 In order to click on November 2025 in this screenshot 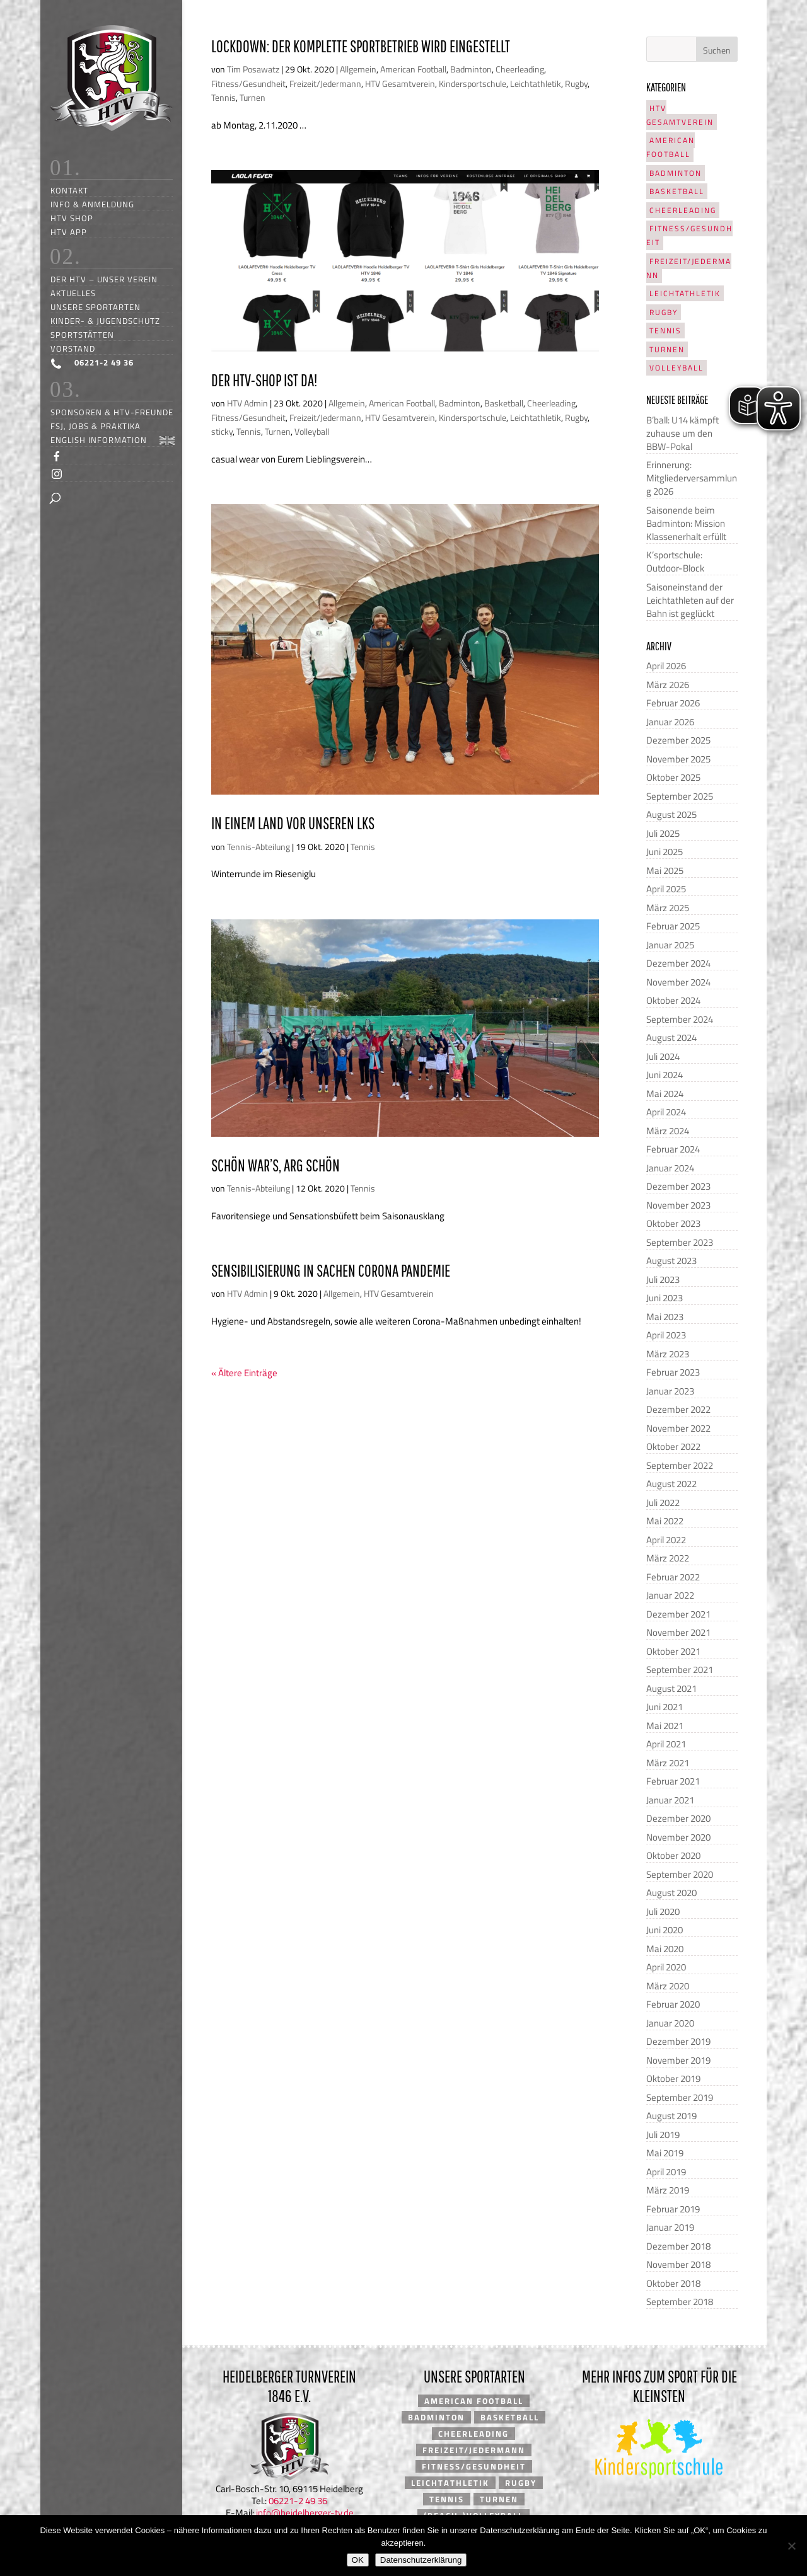, I will do `click(678, 759)`.